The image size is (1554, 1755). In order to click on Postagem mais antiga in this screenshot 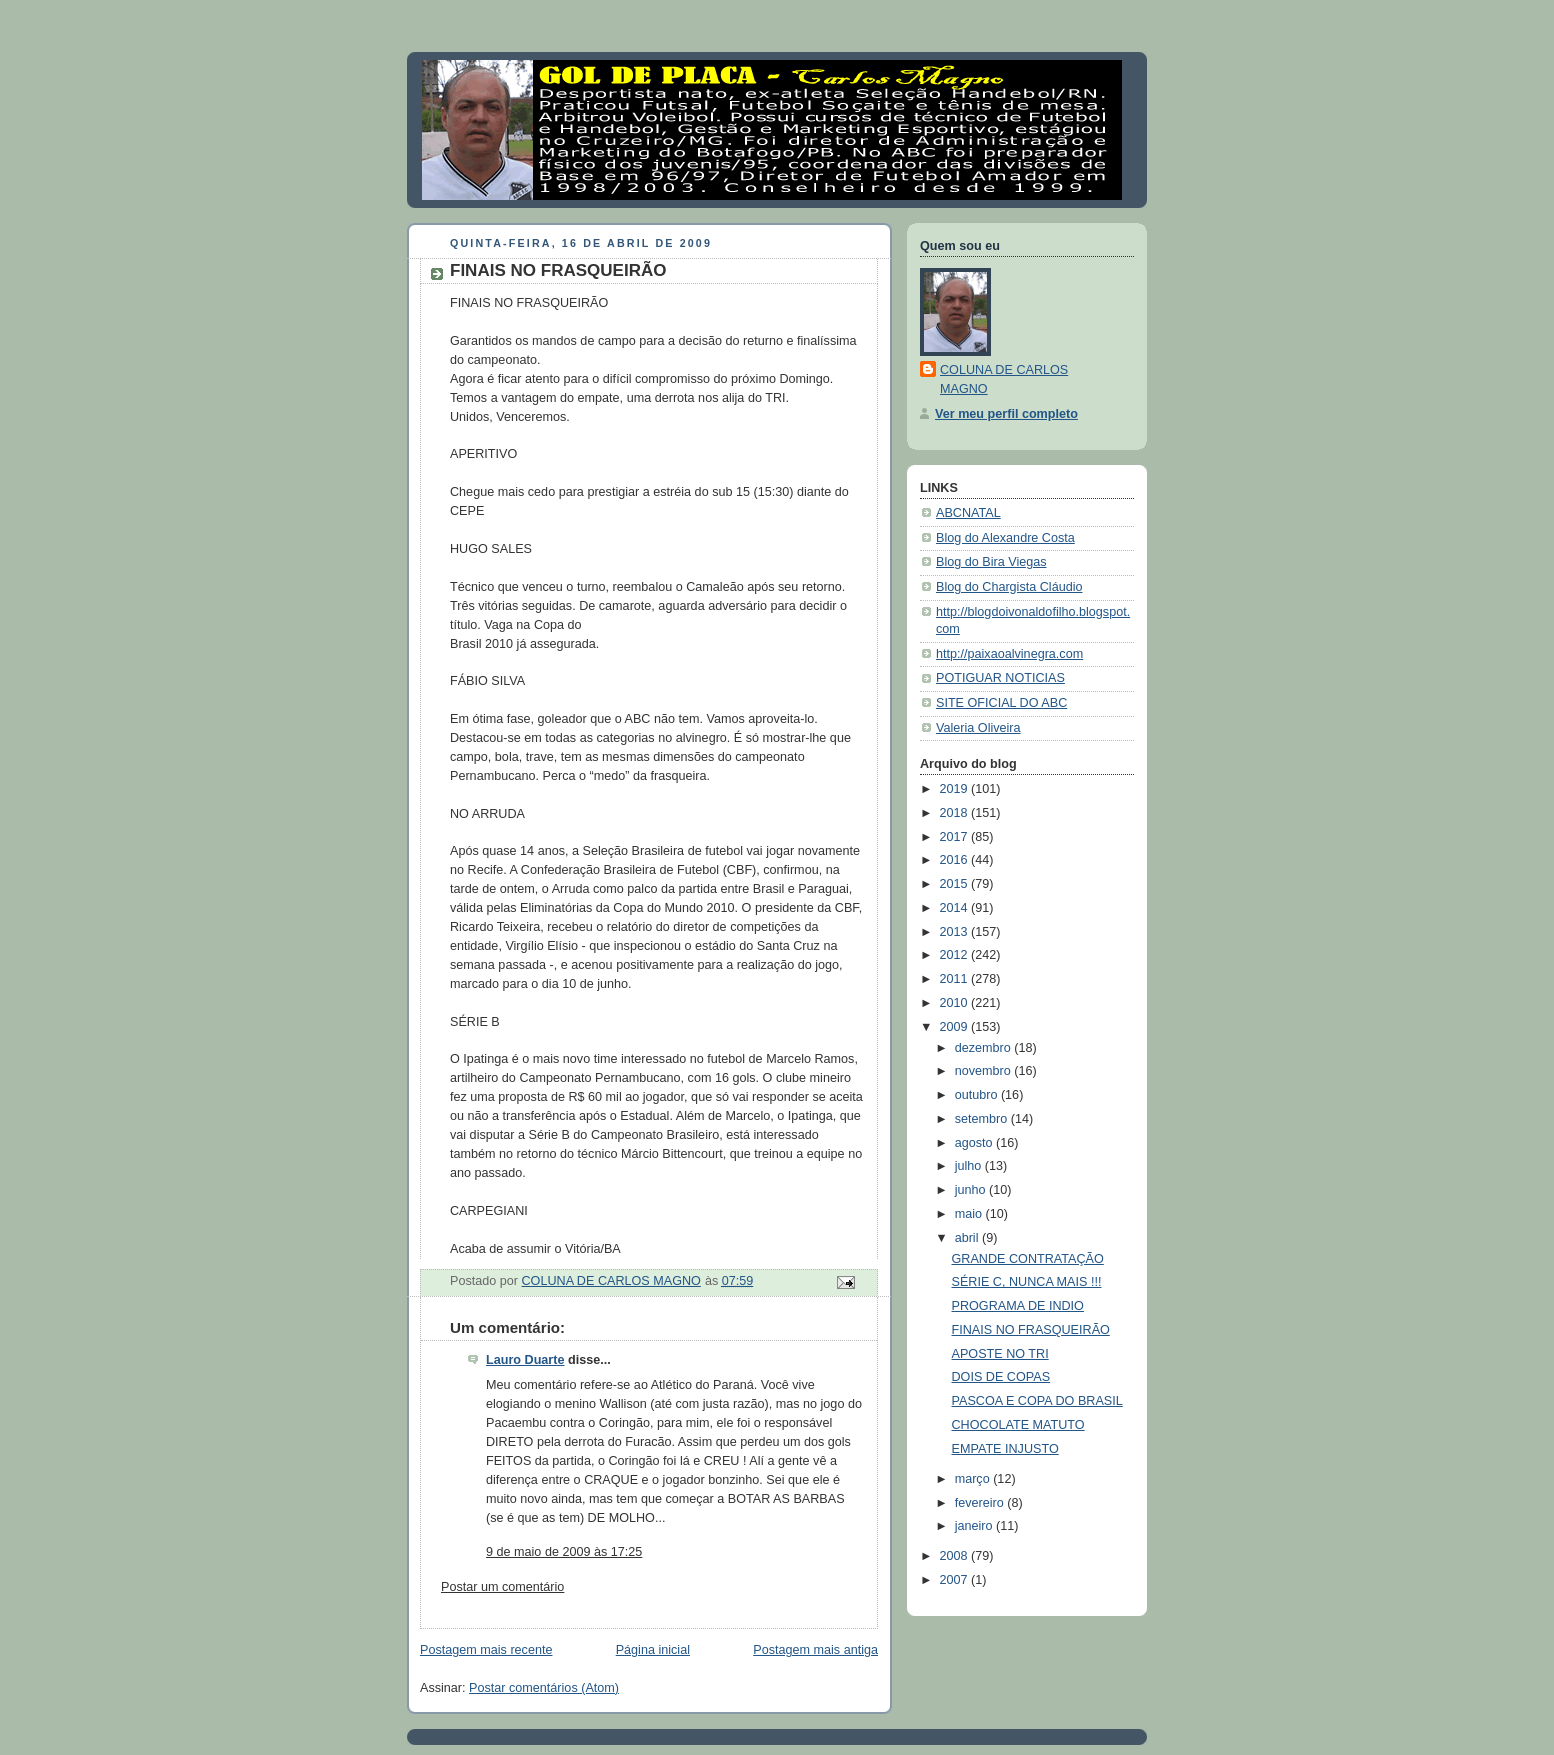, I will do `click(815, 1650)`.